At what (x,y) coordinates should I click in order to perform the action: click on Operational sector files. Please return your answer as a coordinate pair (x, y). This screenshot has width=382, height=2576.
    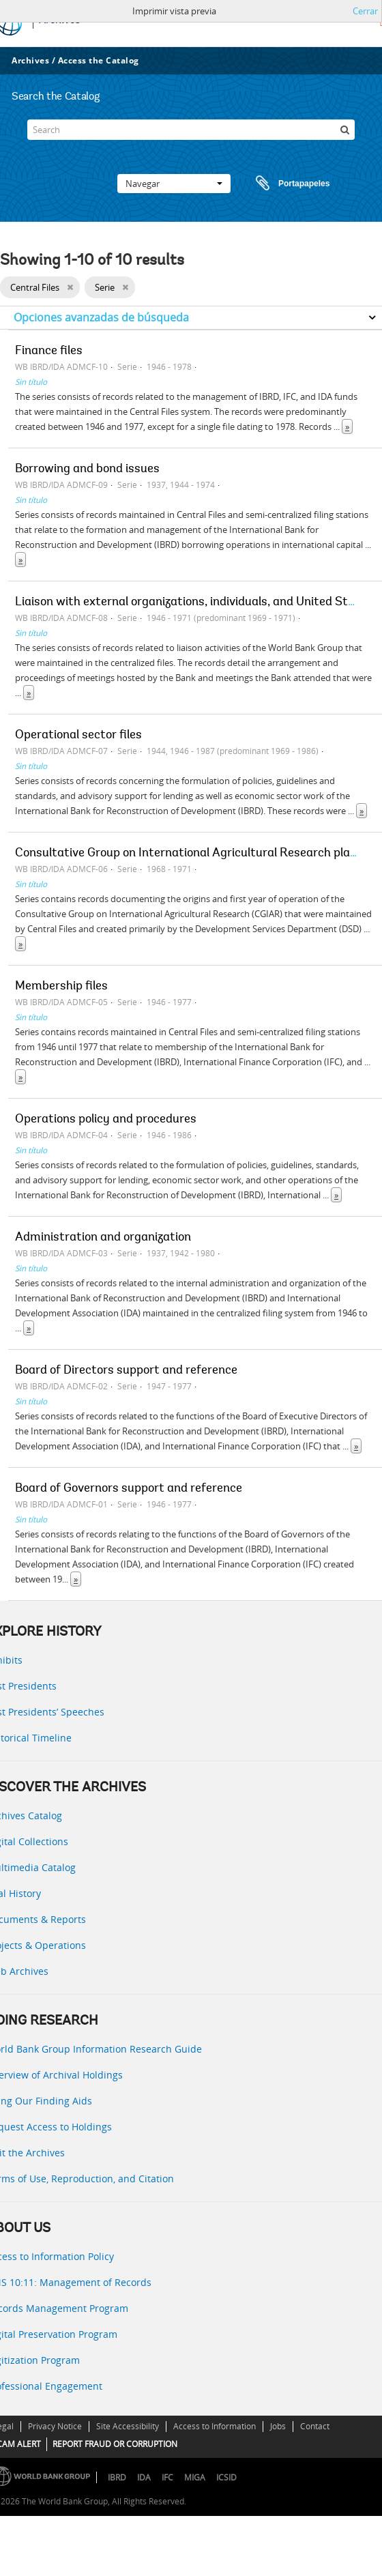
    Looking at the image, I should click on (78, 735).